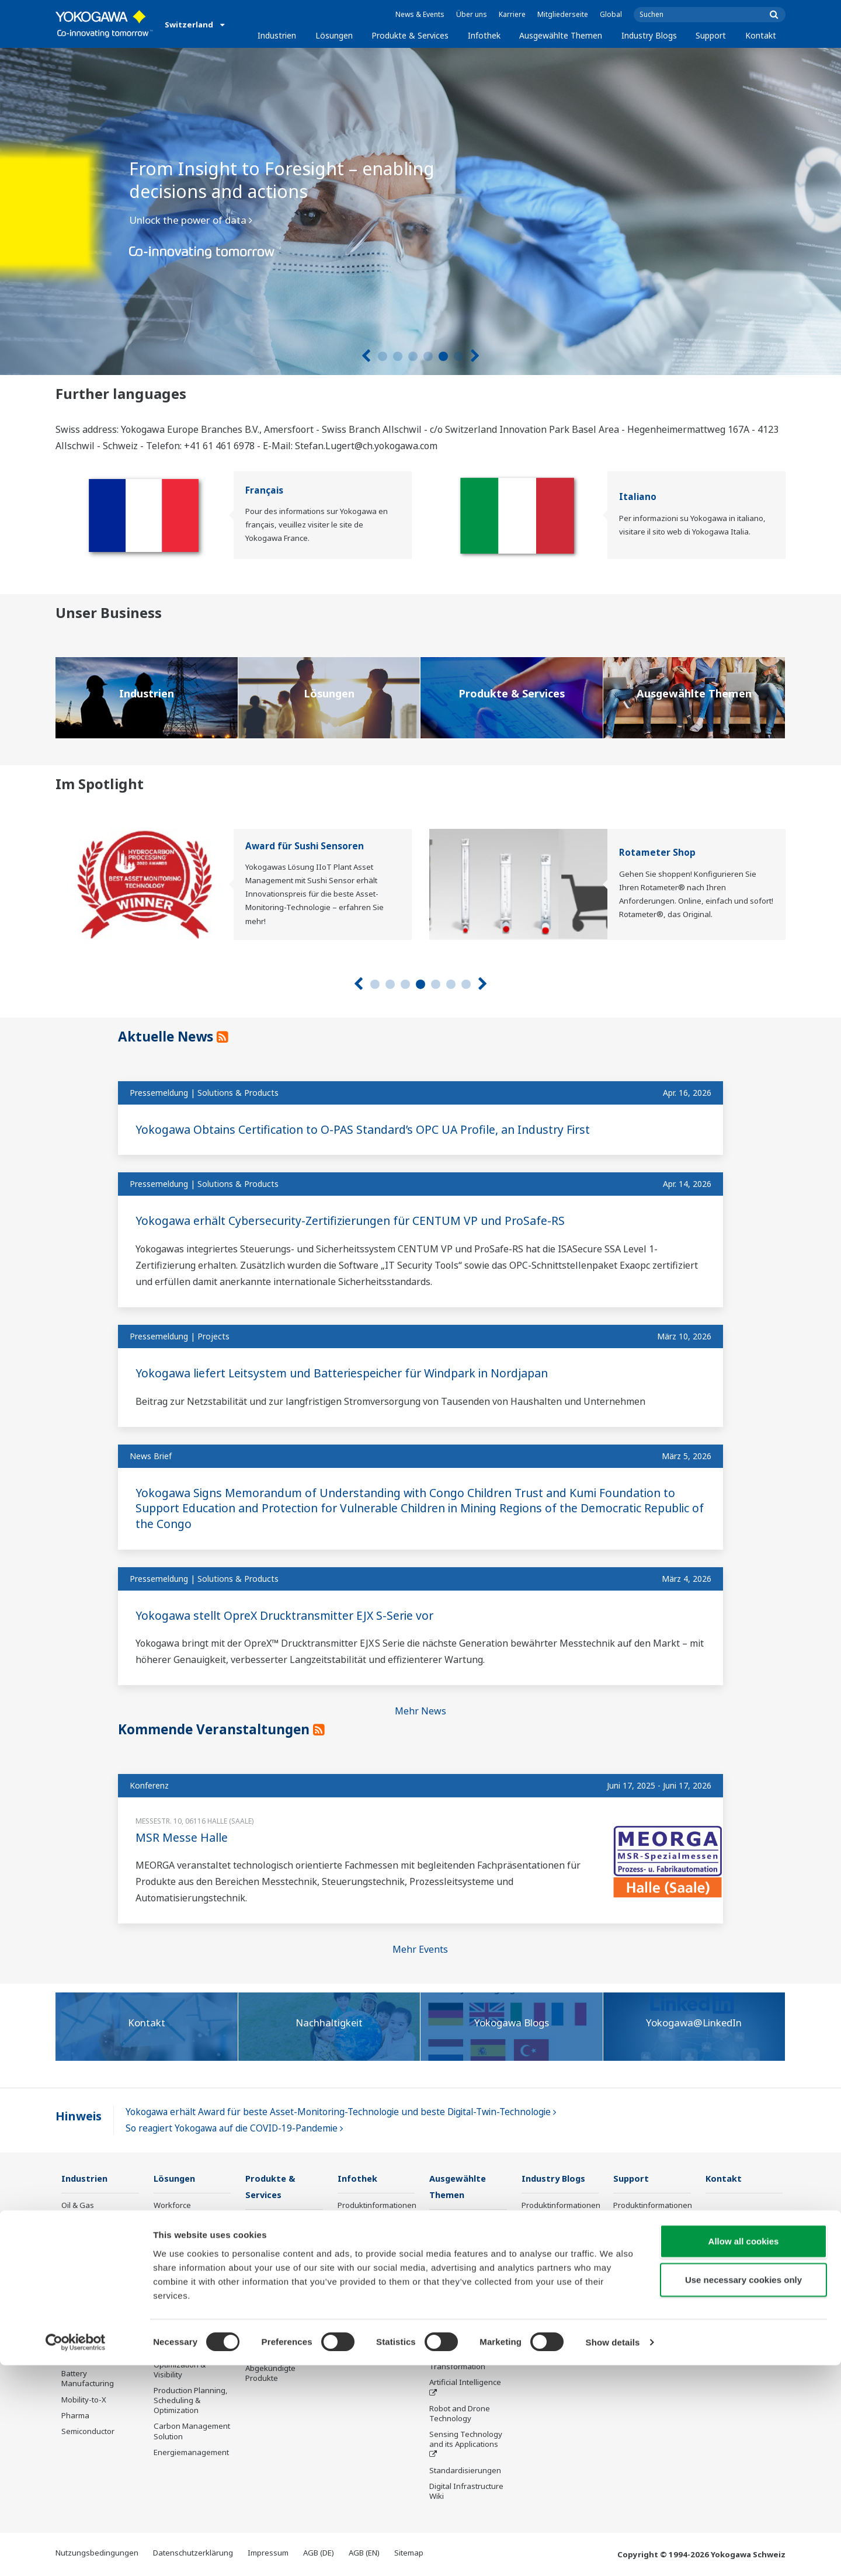  Describe the element at coordinates (657, 852) in the screenshot. I see `Rotameter Shop` at that location.